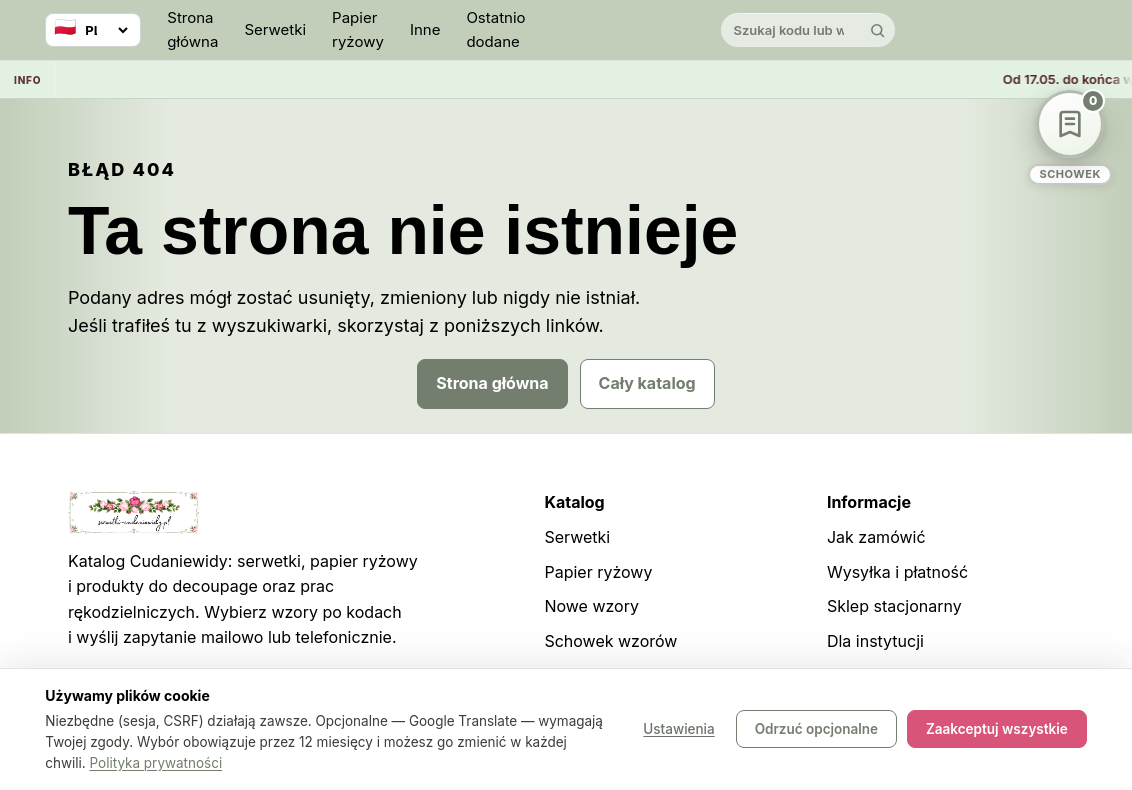  I want to click on Dla instytucji, so click(875, 641).